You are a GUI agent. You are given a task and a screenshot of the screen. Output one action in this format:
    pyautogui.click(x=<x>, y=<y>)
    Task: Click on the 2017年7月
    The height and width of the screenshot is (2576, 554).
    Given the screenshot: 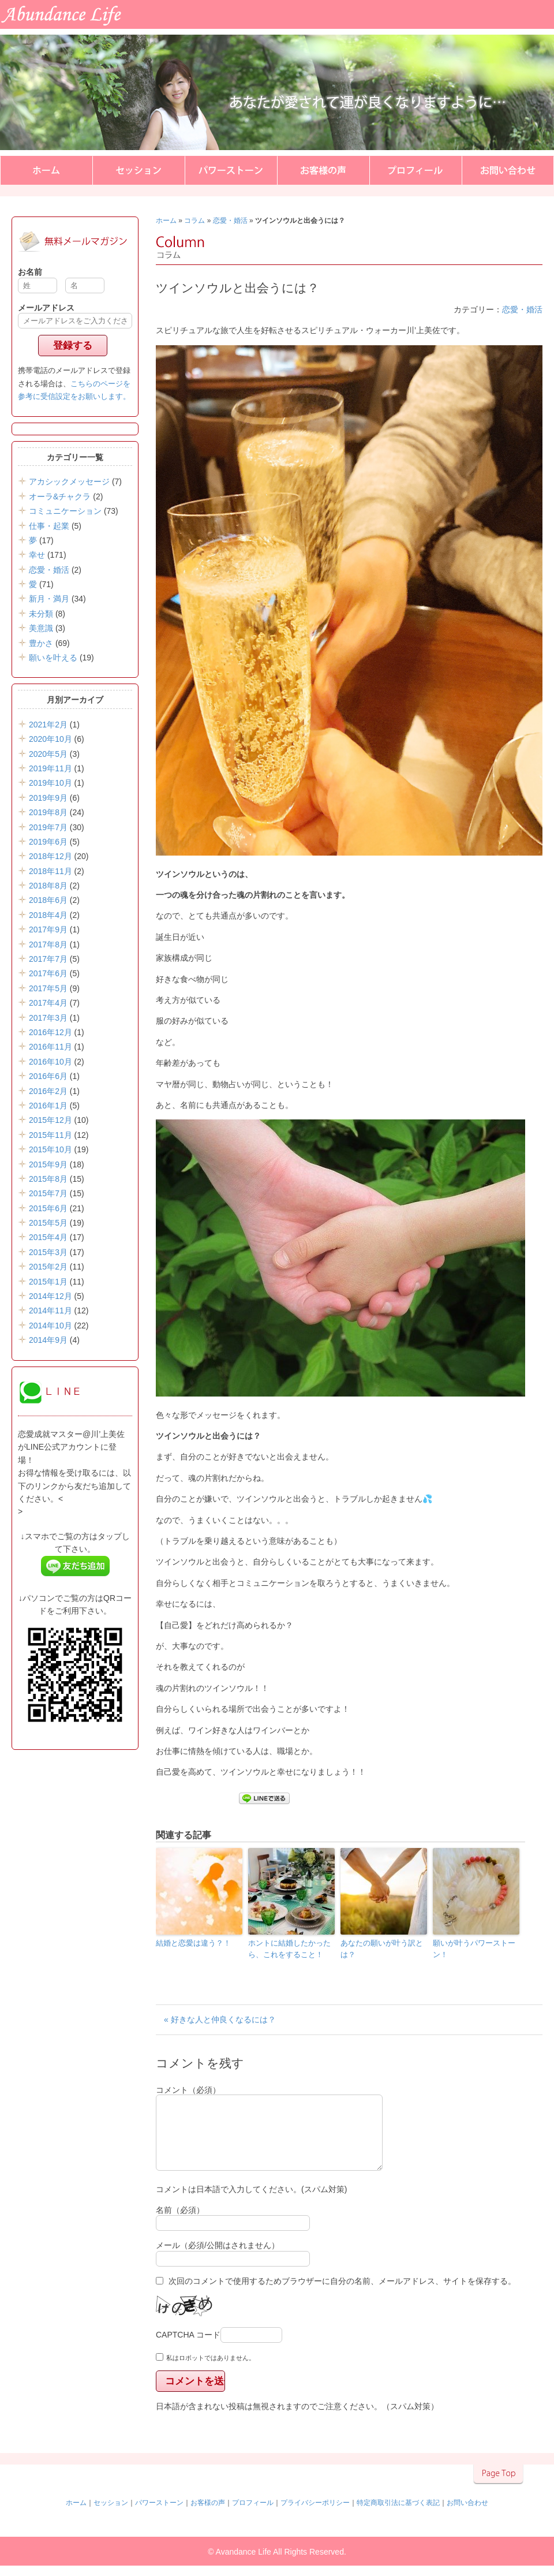 What is the action you would take?
    pyautogui.click(x=48, y=959)
    